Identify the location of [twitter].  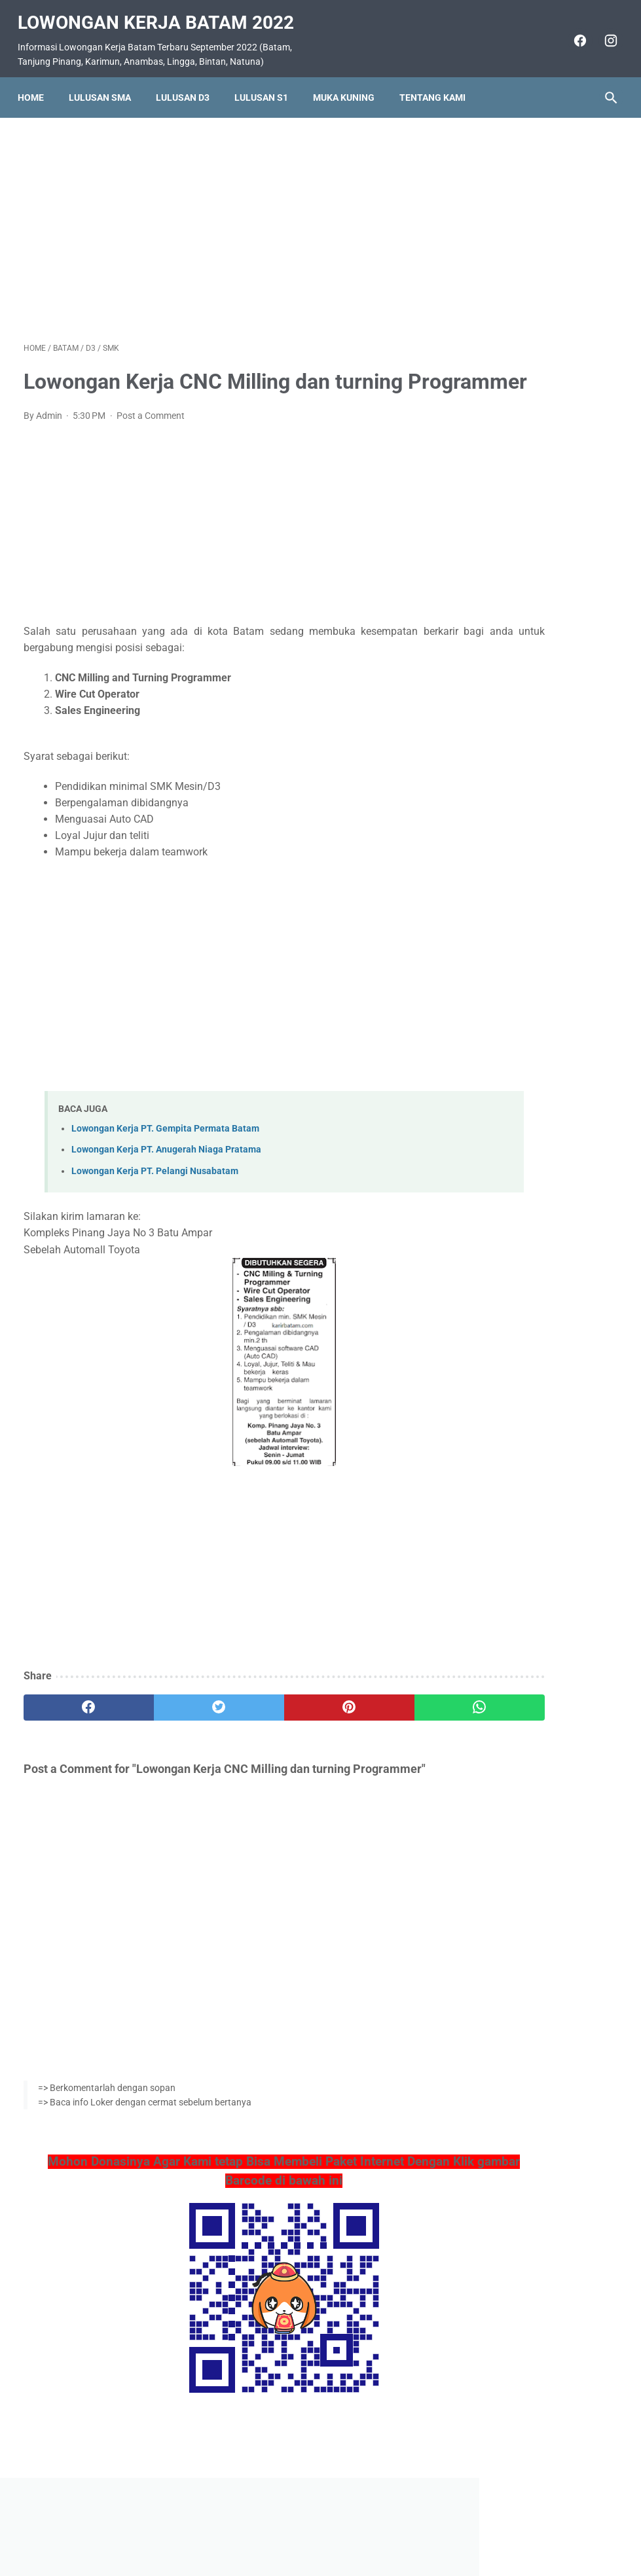
(171, 1732).